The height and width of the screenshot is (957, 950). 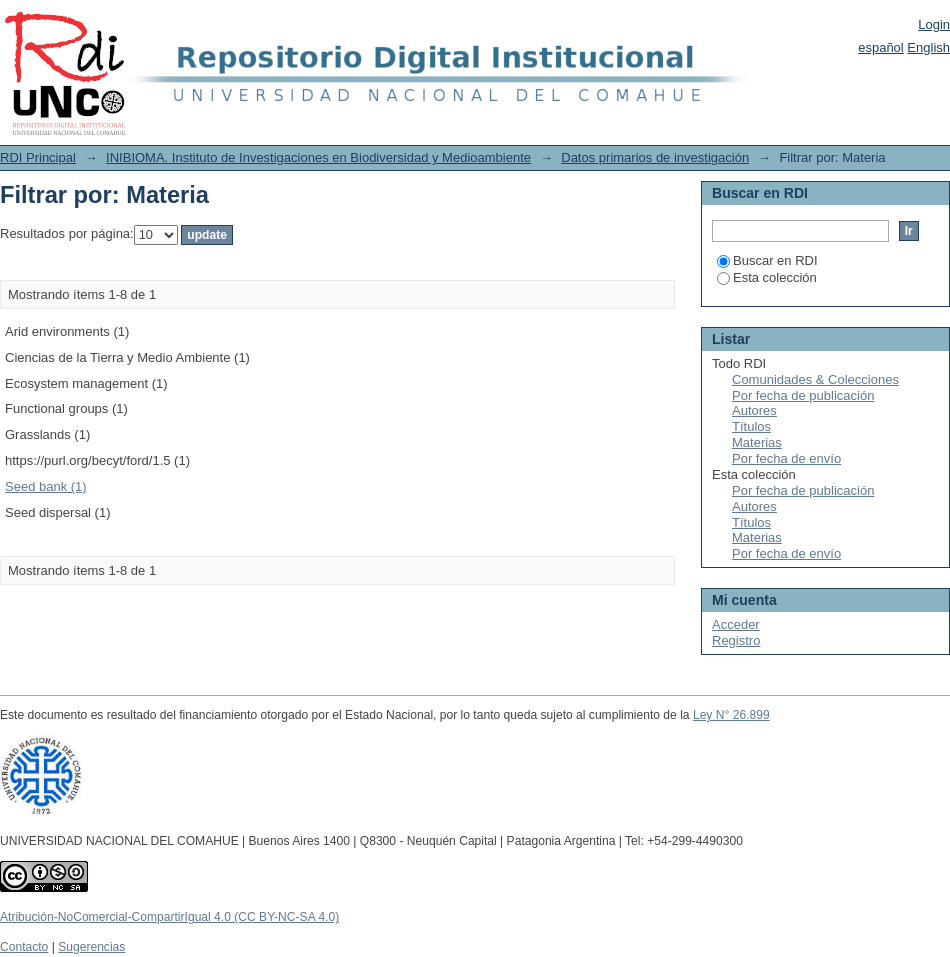 I want to click on Datos primarios de investigación, so click(x=655, y=157).